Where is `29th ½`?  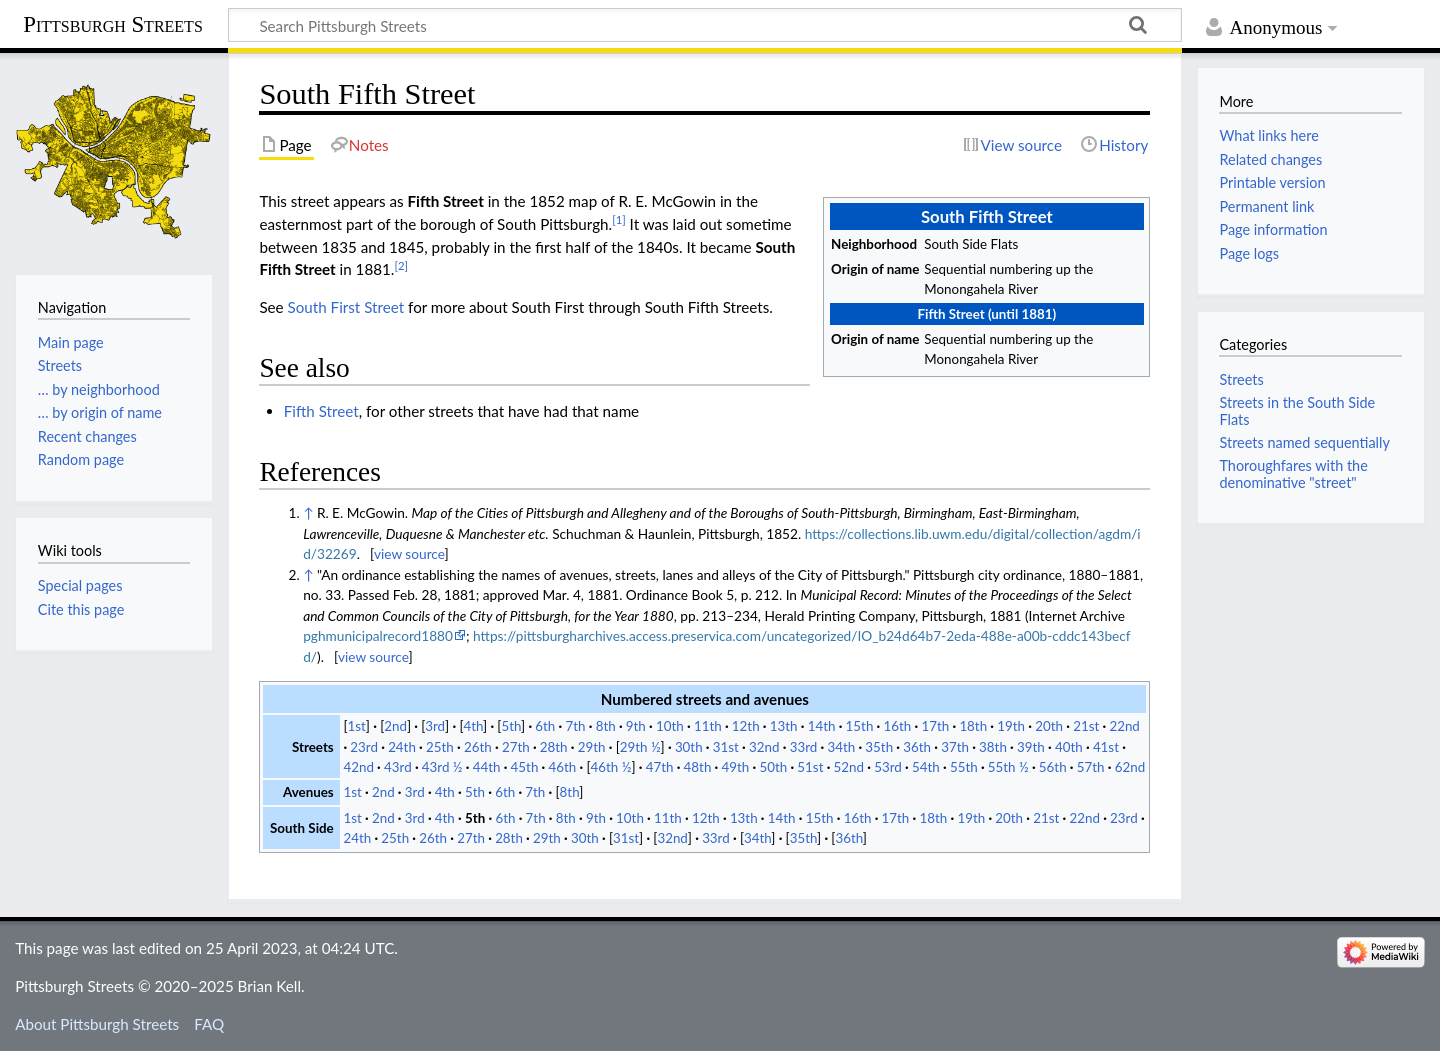 29th ½ is located at coordinates (640, 747).